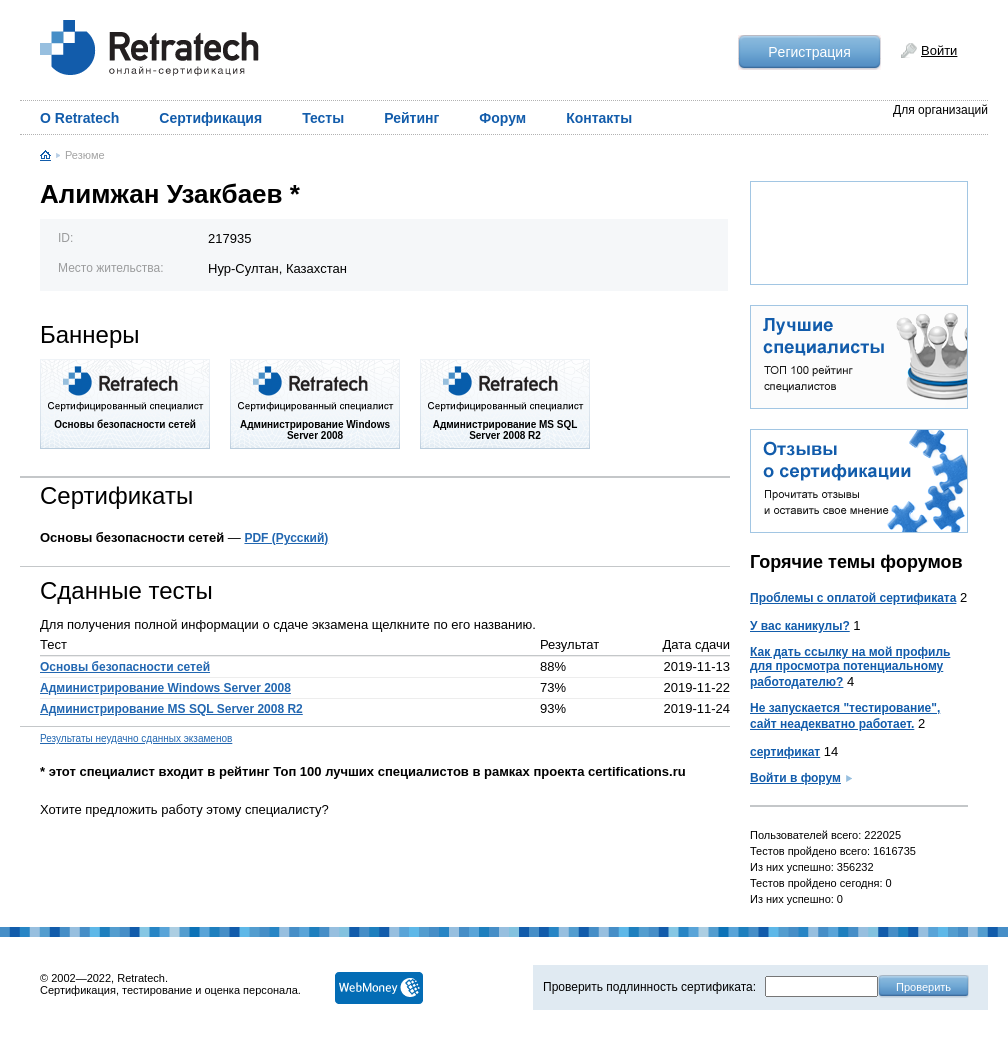  I want to click on Войти, so click(939, 50).